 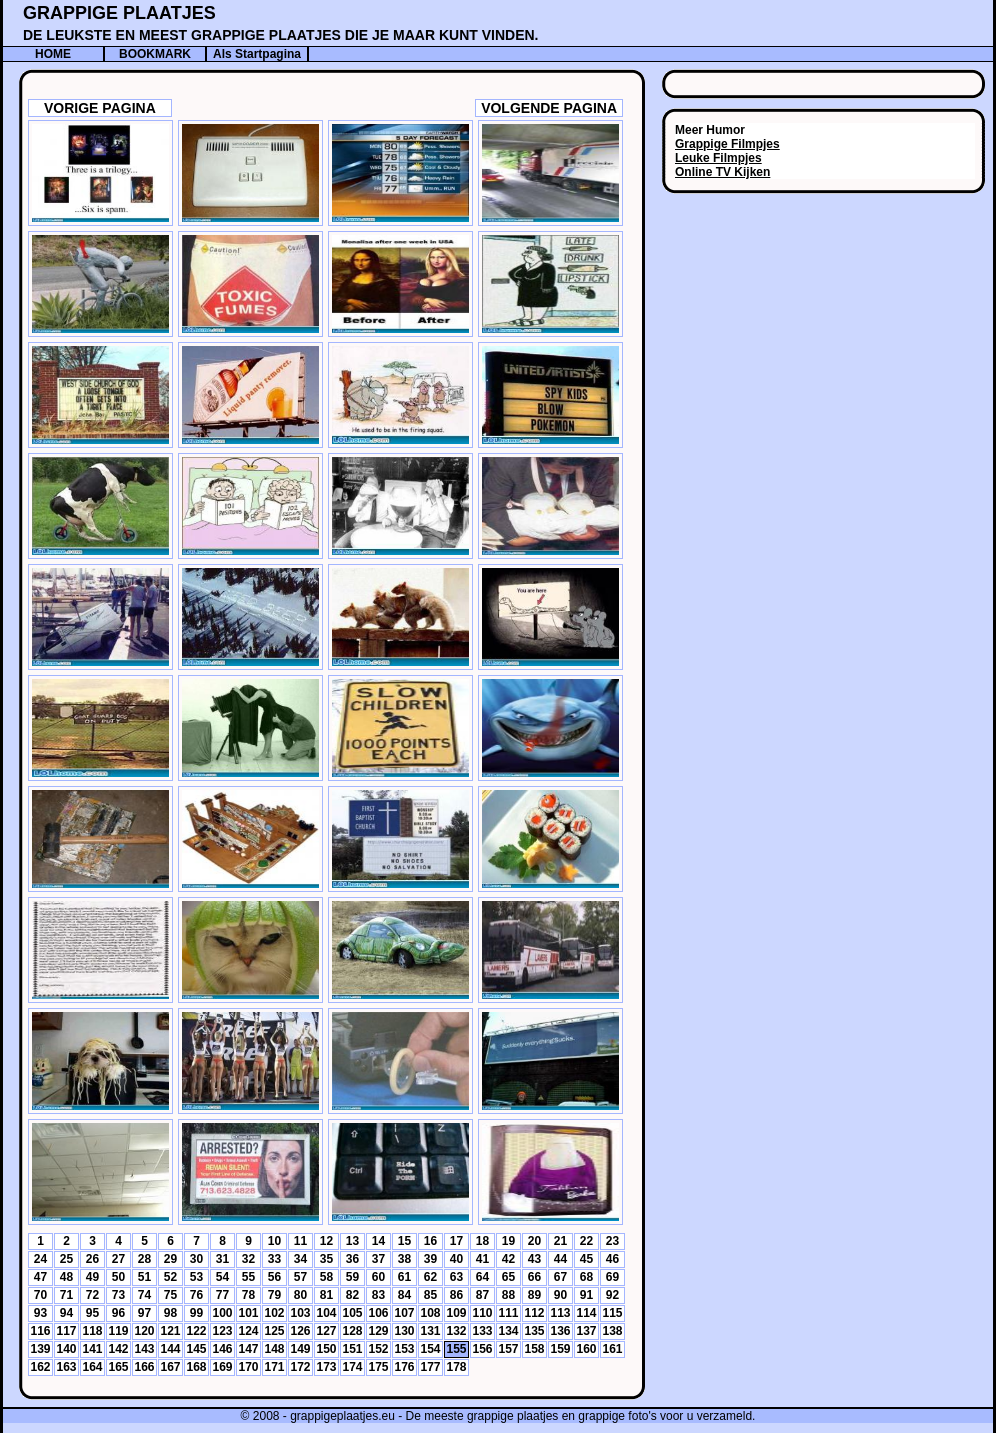 I want to click on 175, so click(x=378, y=1367).